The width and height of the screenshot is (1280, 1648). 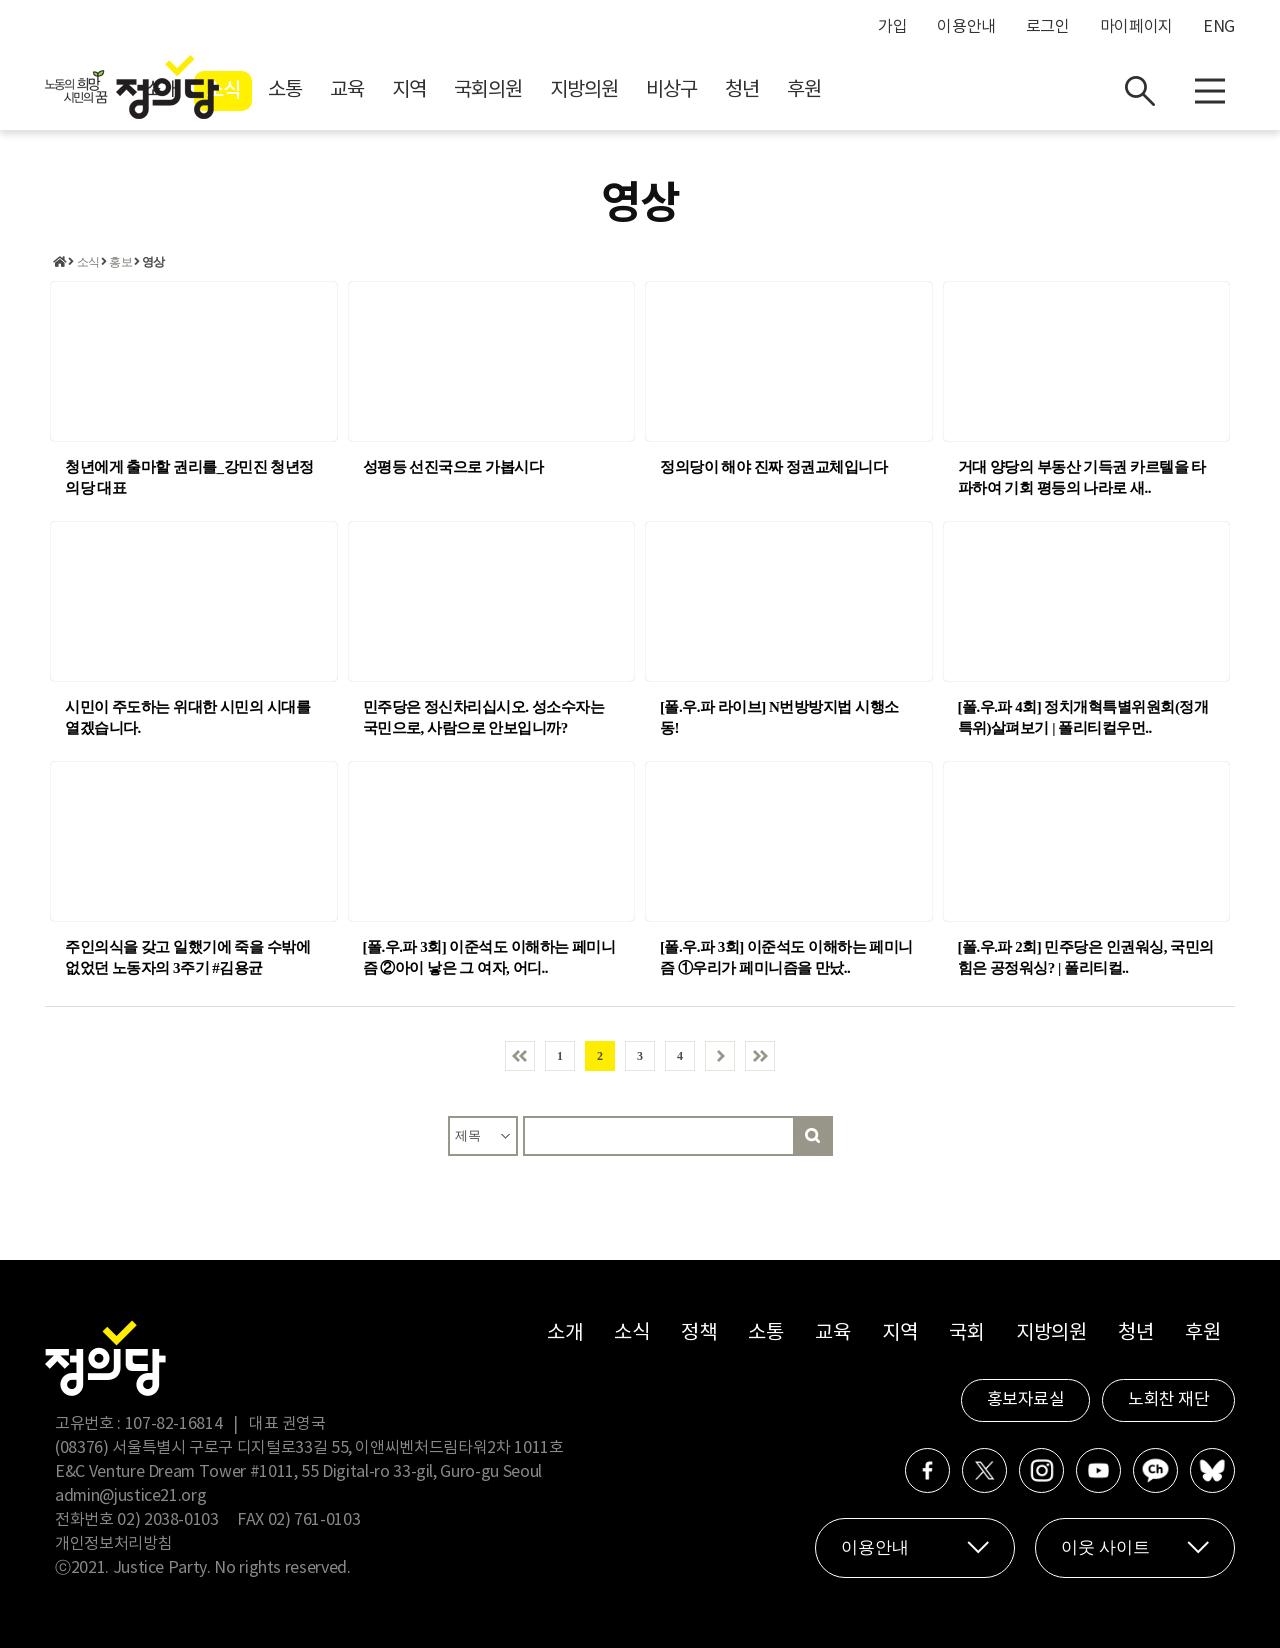 What do you see at coordinates (667, 90) in the screenshot?
I see `국회의원` at bounding box center [667, 90].